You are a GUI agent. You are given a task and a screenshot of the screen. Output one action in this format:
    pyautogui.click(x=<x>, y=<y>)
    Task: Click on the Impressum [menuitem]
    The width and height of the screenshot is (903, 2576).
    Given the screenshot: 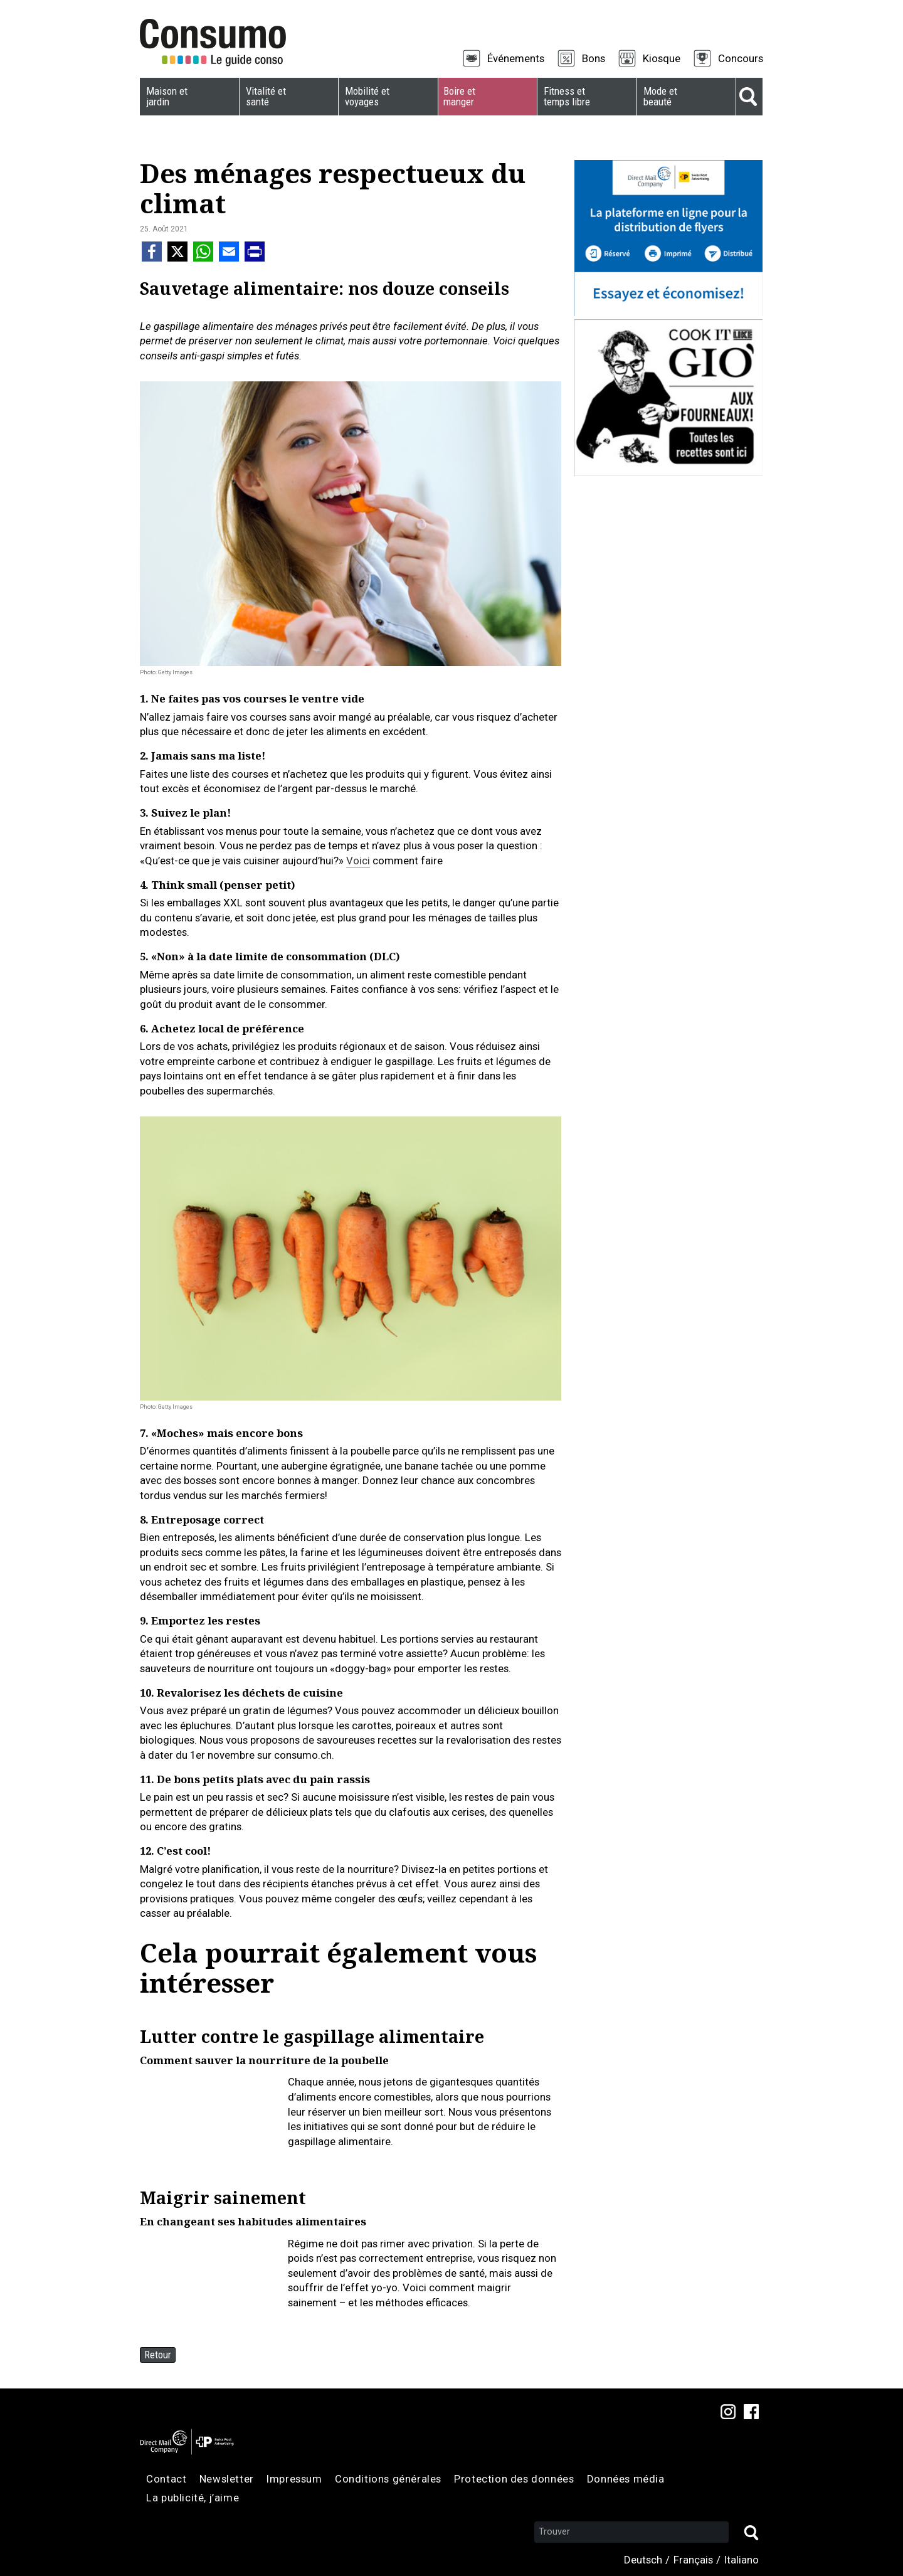 What is the action you would take?
    pyautogui.click(x=294, y=2479)
    